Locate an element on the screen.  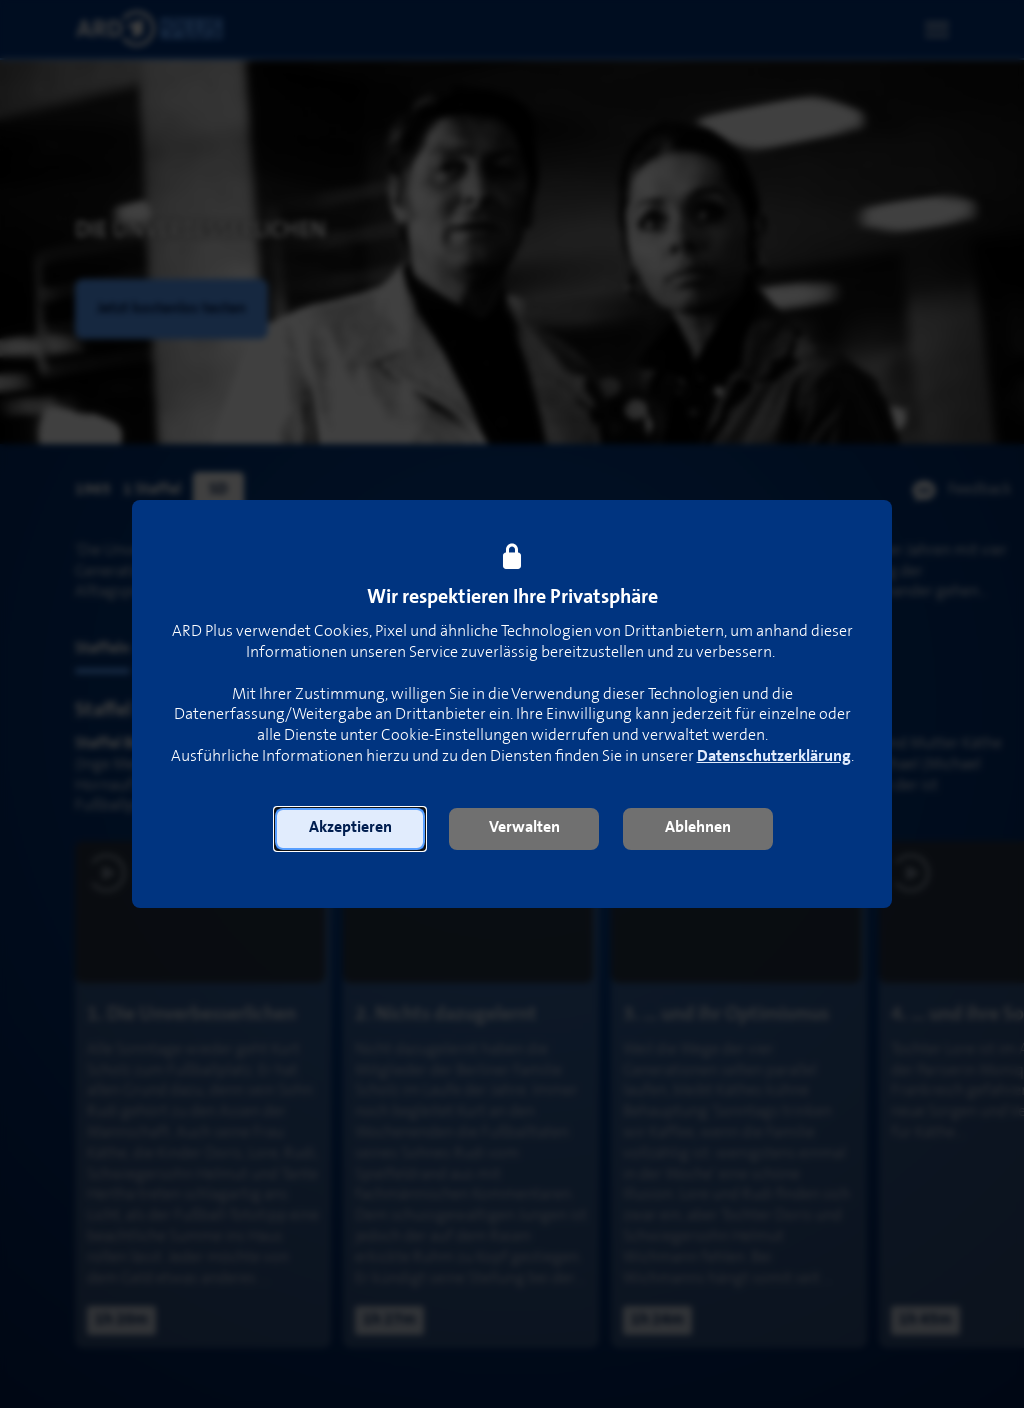
[button] is located at coordinates (350, 829).